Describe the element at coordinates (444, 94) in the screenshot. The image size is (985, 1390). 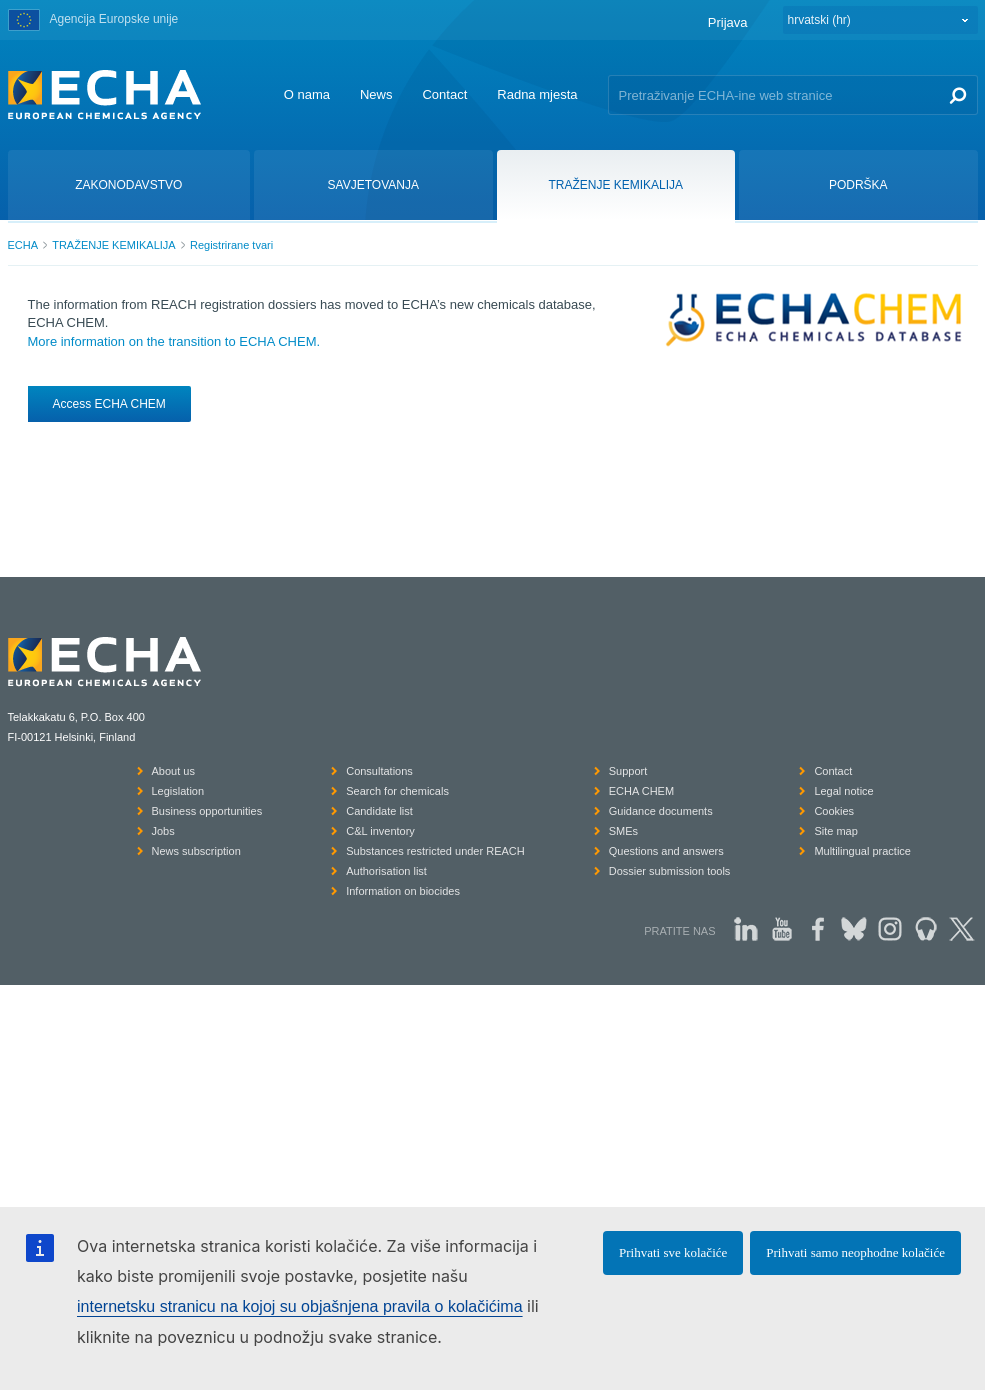
I see `Contact` at that location.